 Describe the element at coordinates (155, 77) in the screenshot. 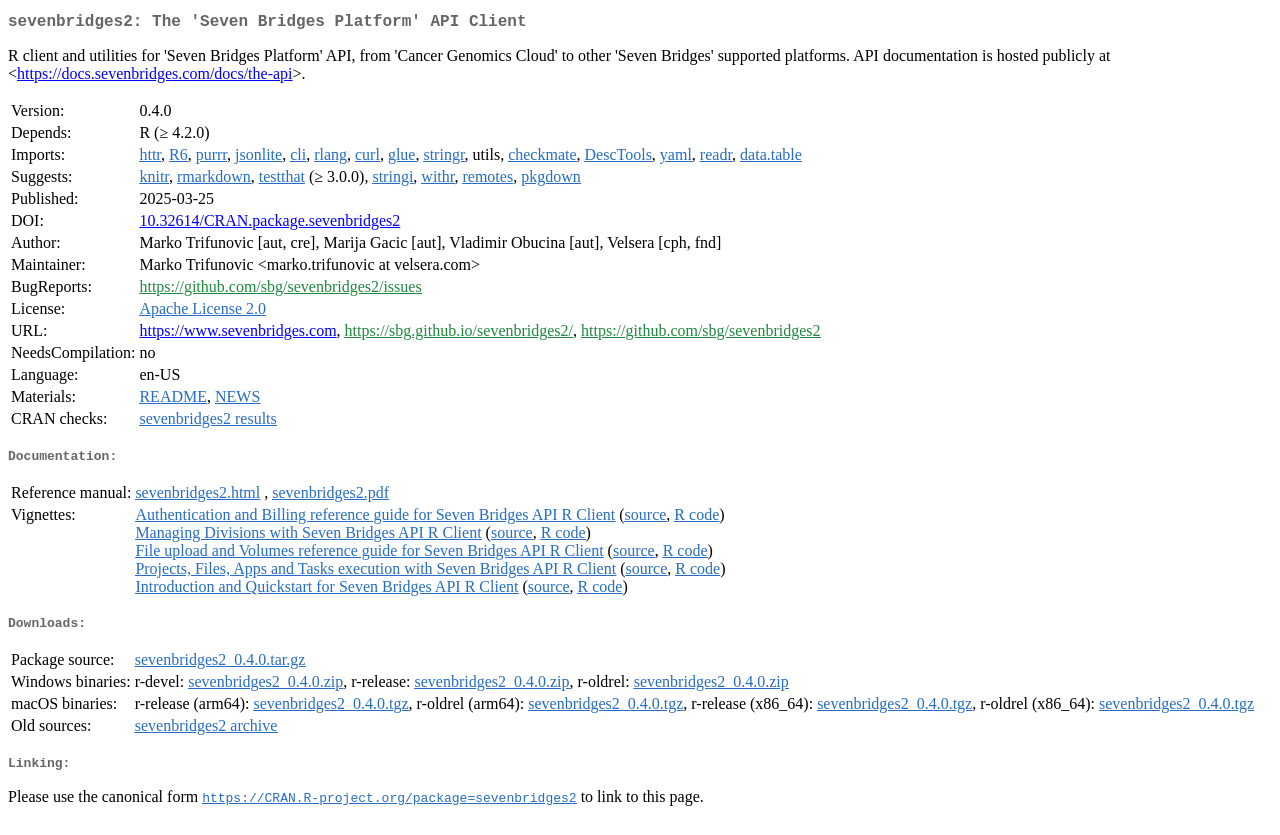

I see `https://docs.sevenbridges.com/docs/the-api` at that location.